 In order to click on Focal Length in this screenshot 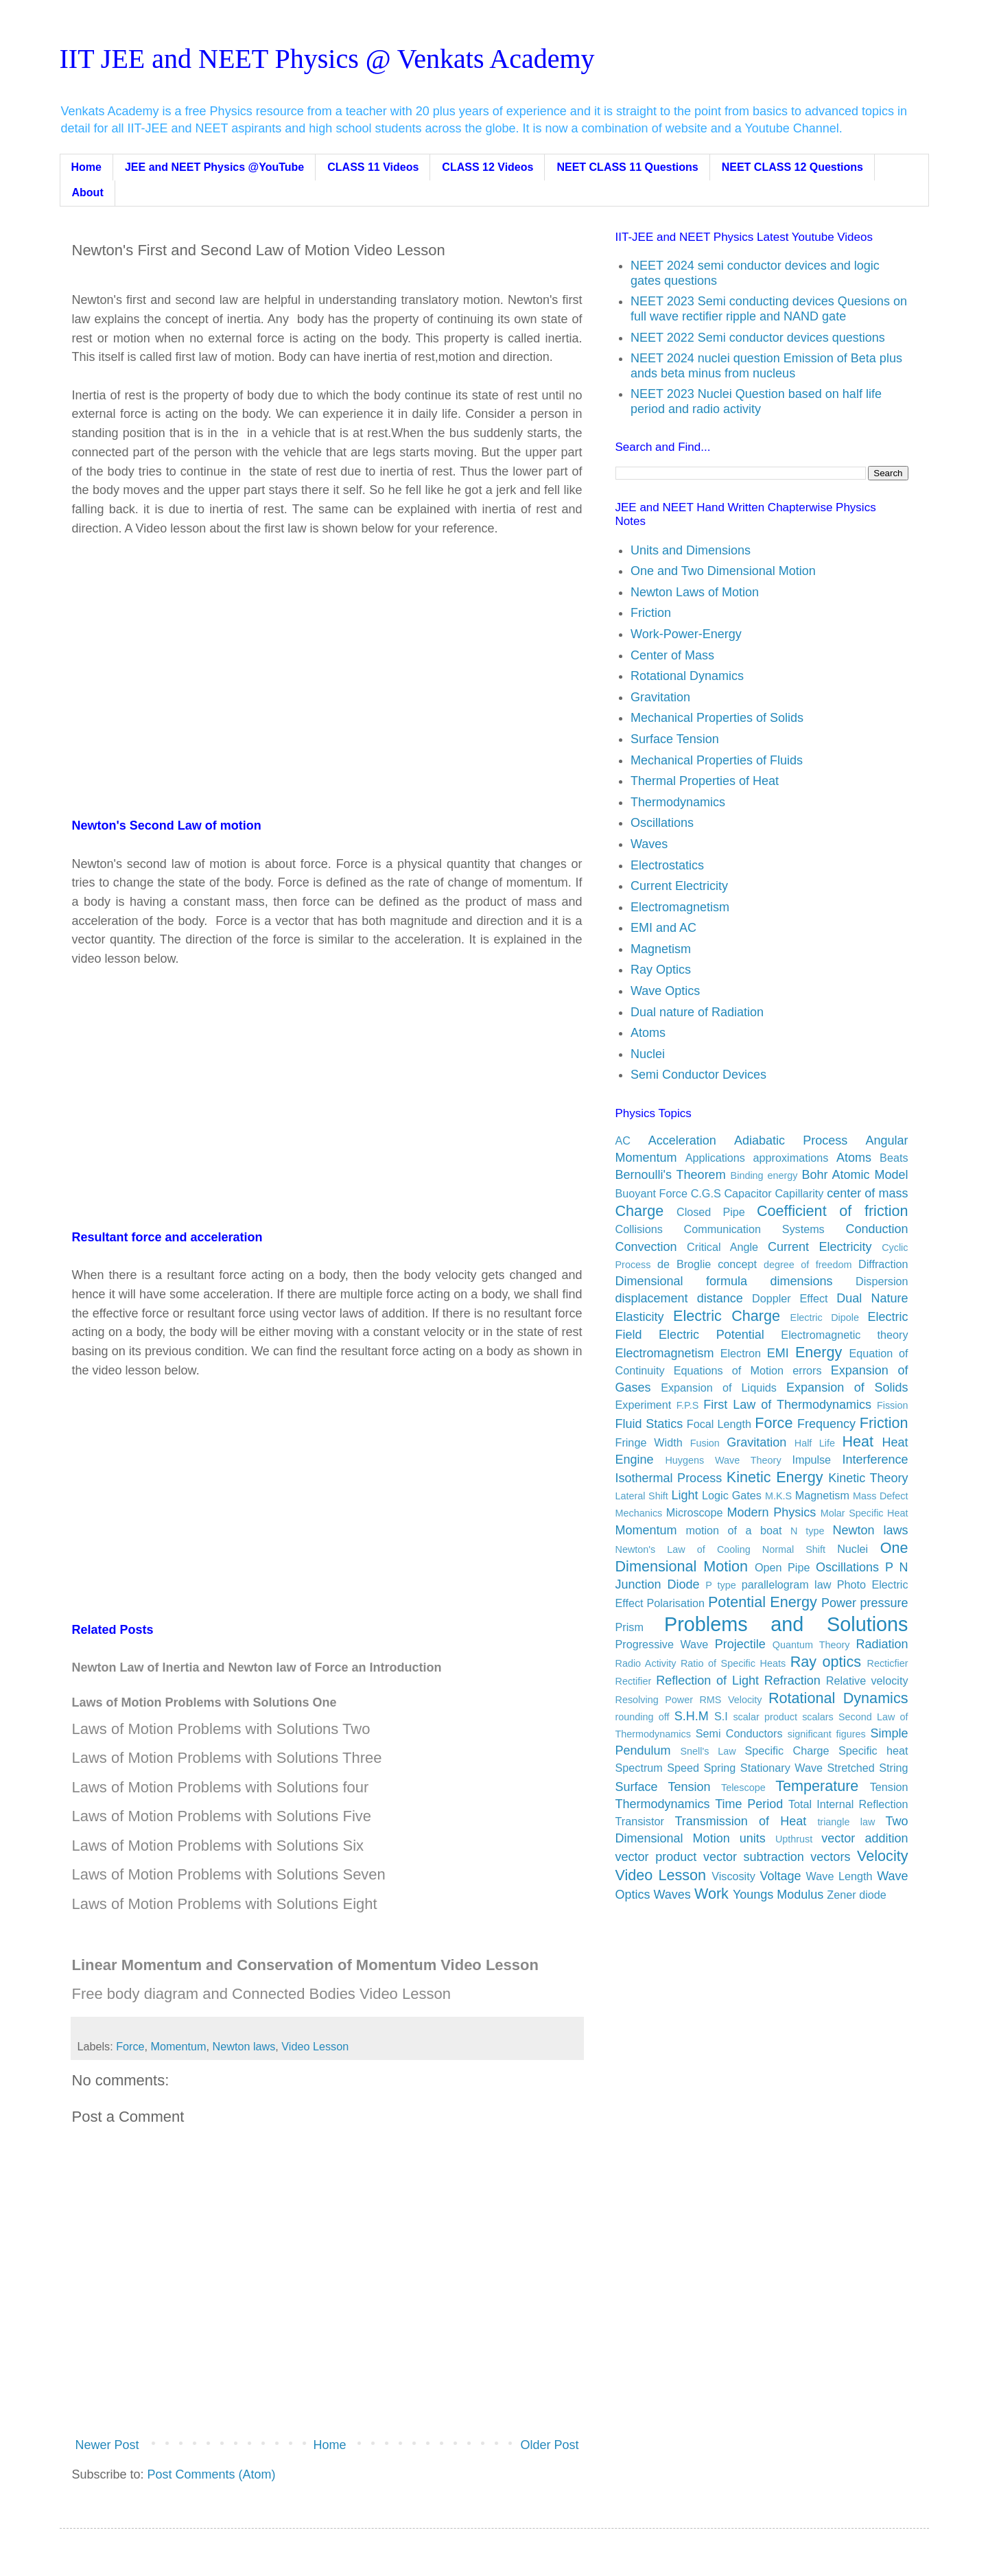, I will do `click(719, 1424)`.